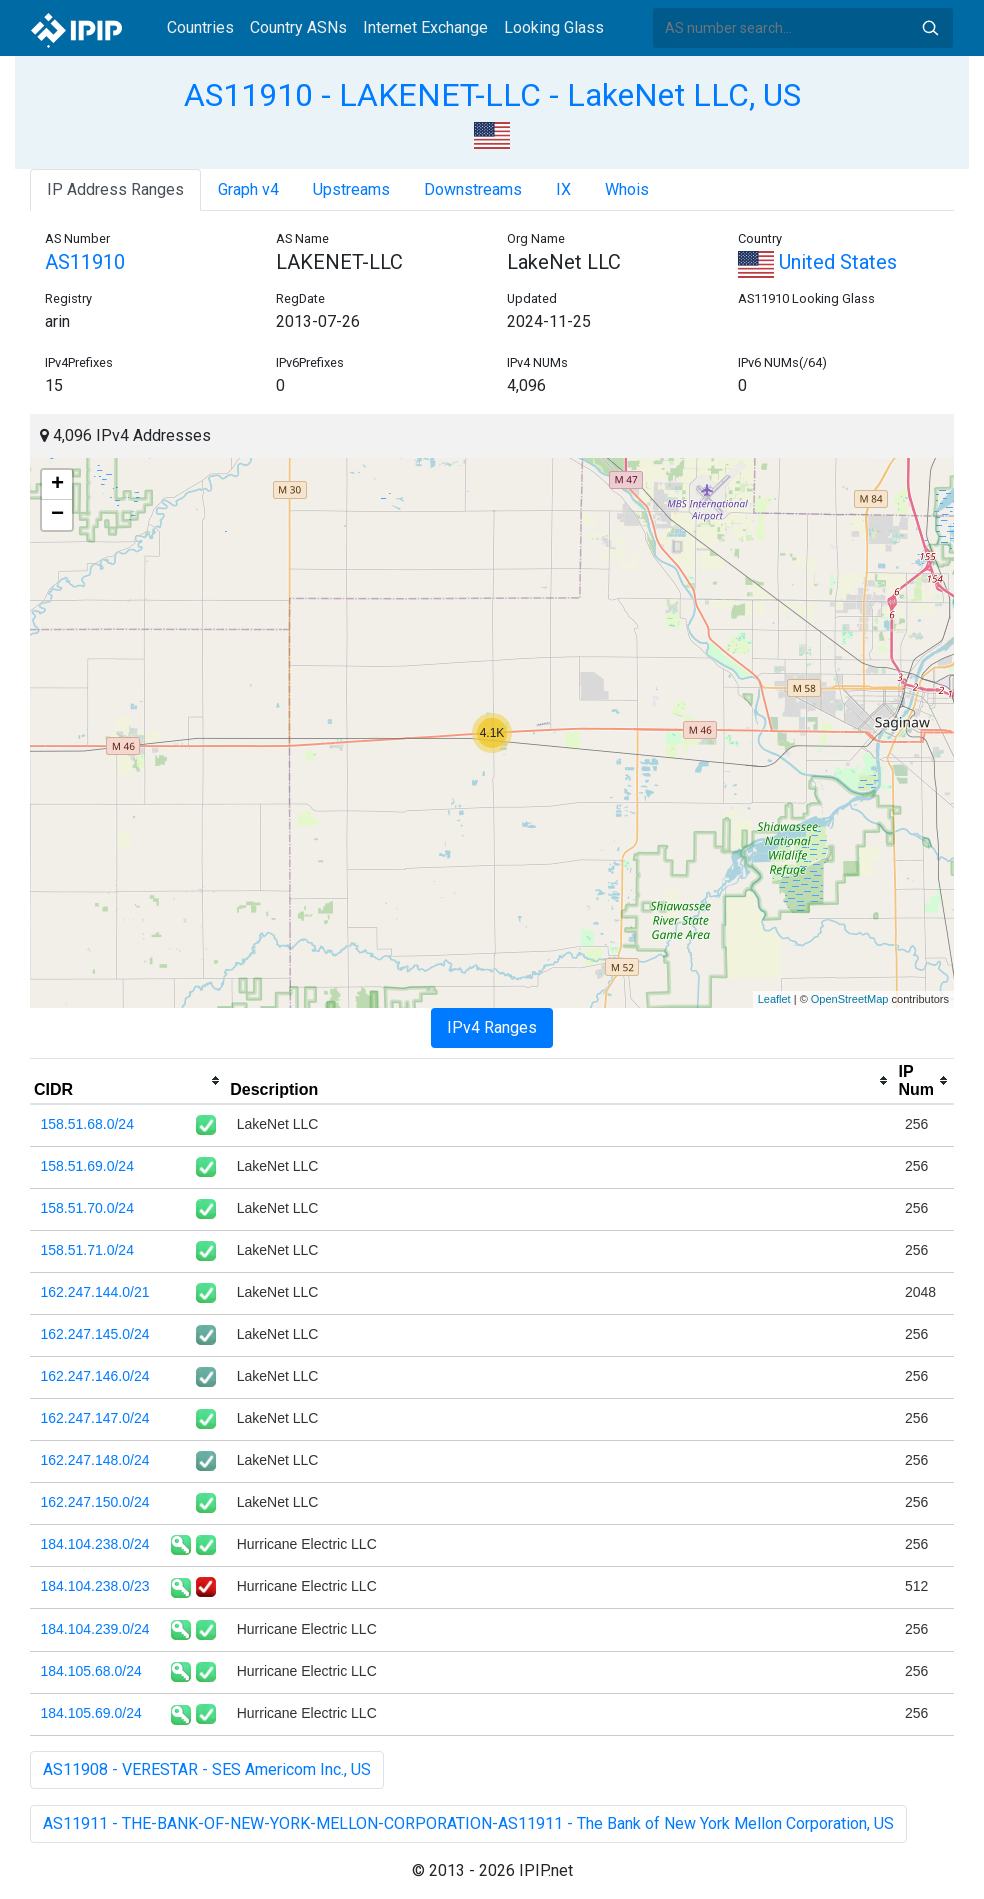  What do you see at coordinates (554, 27) in the screenshot?
I see `Looking Glass` at bounding box center [554, 27].